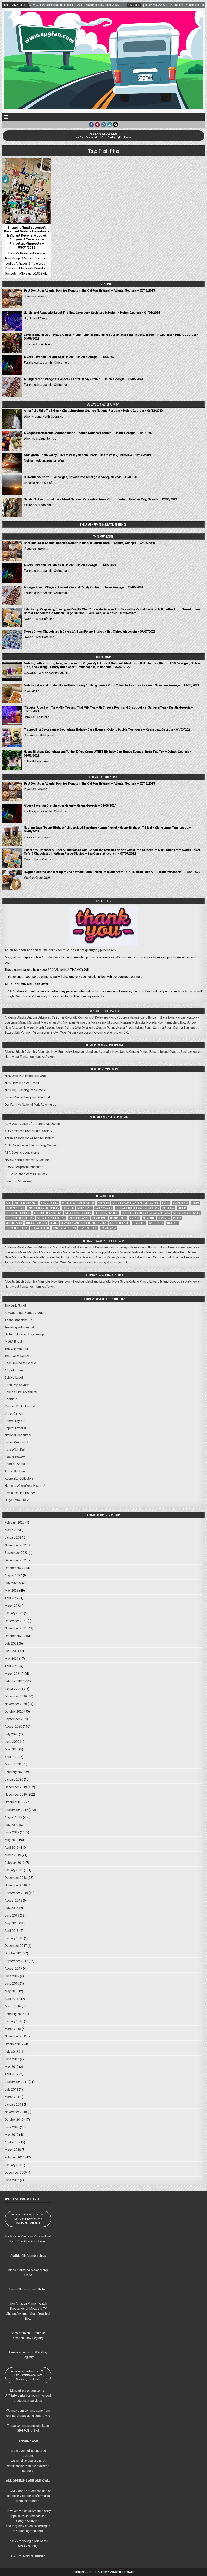  Describe the element at coordinates (78, 1203) in the screenshot. I see `Anywhere But Homeschoolers [Anywhere But Homeschoolers (378 items)]` at that location.